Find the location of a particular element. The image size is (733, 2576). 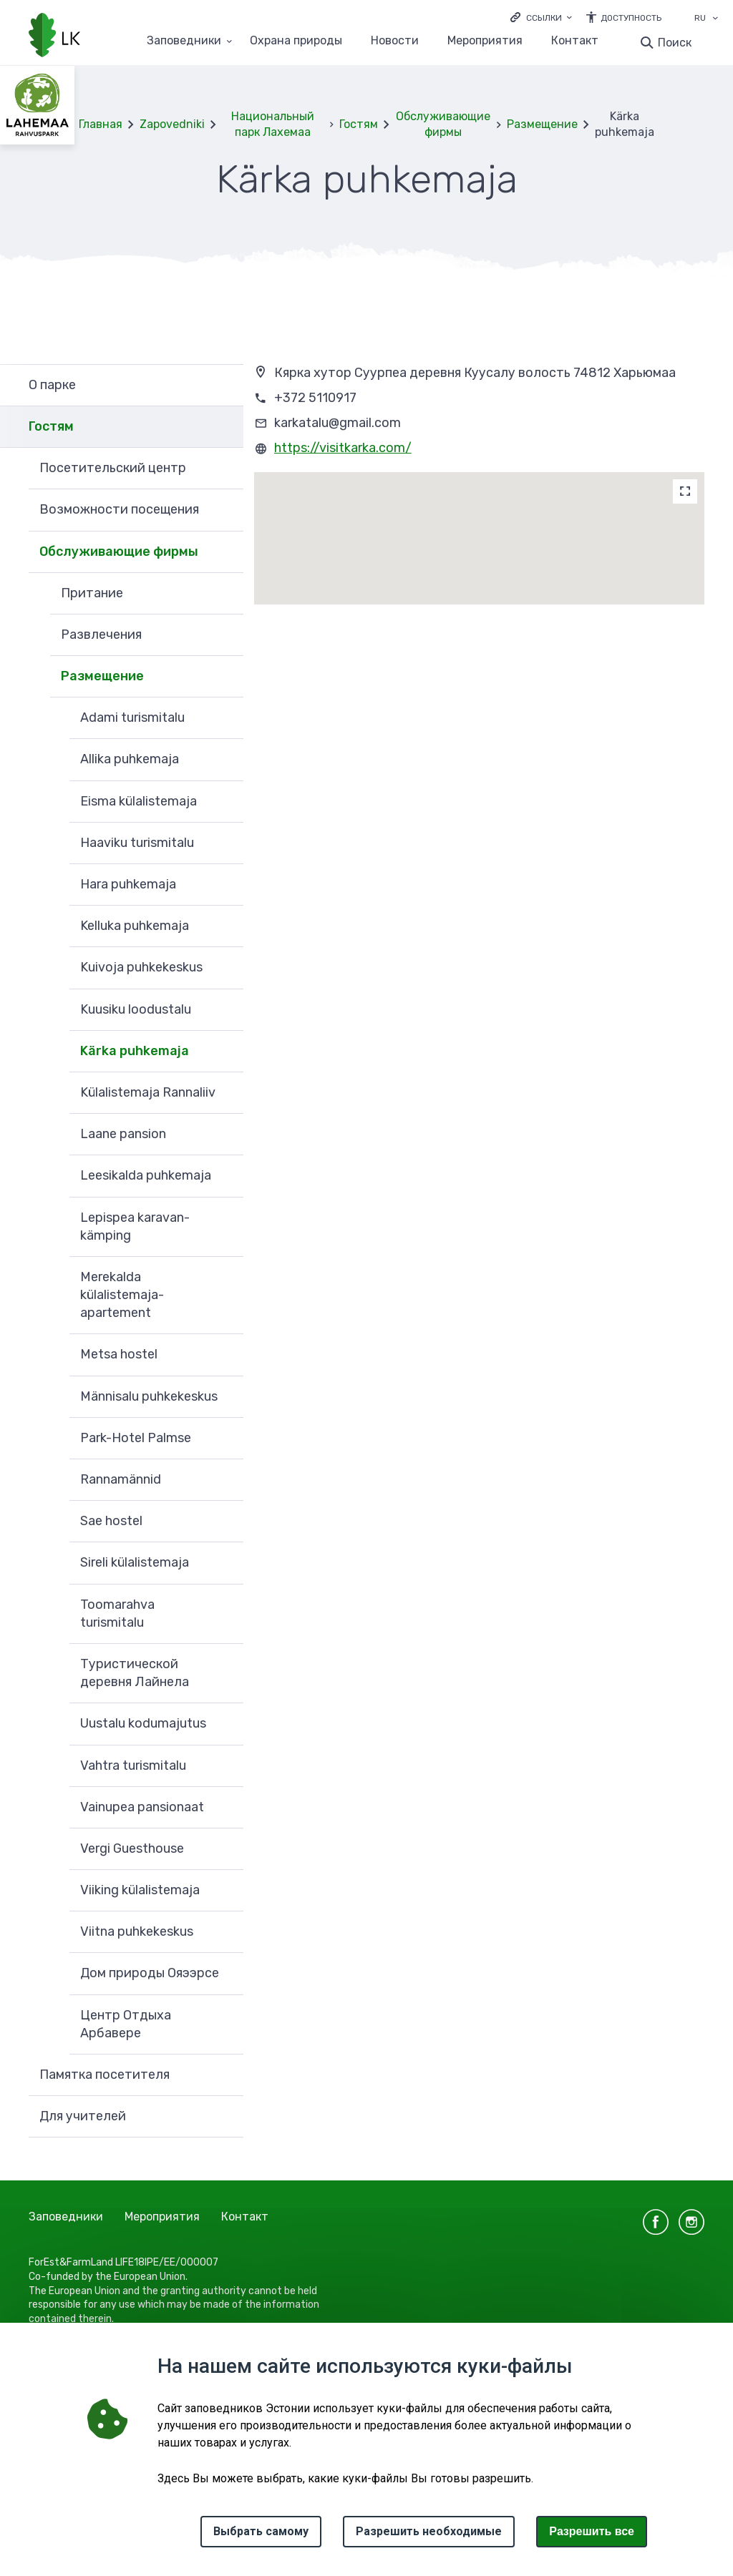

Национальный парк Лахемаа is located at coordinates (272, 124).